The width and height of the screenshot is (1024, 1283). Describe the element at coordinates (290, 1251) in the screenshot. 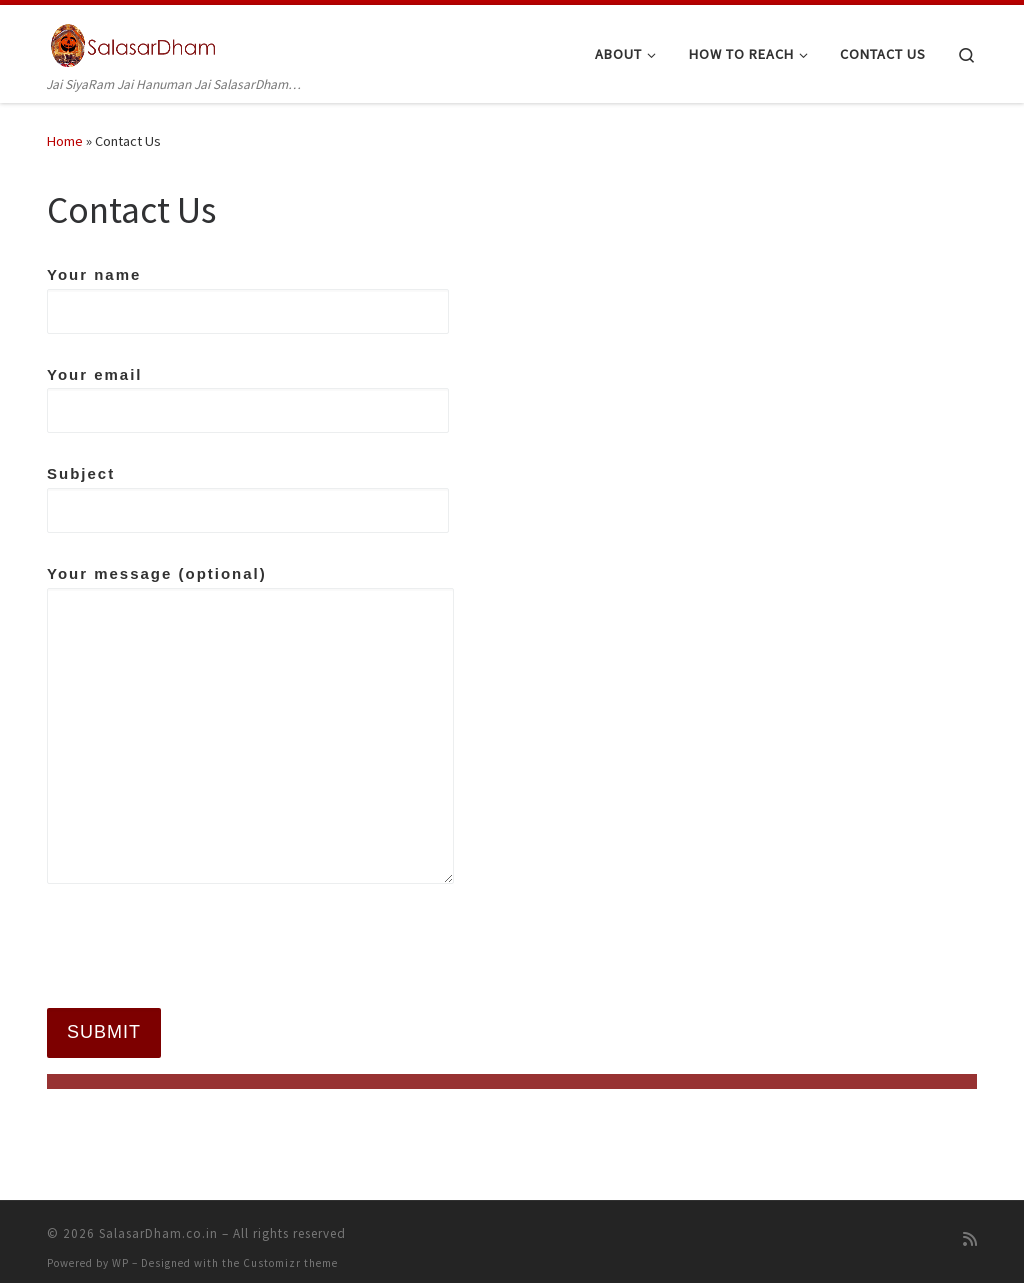

I see `Customizr theme` at that location.